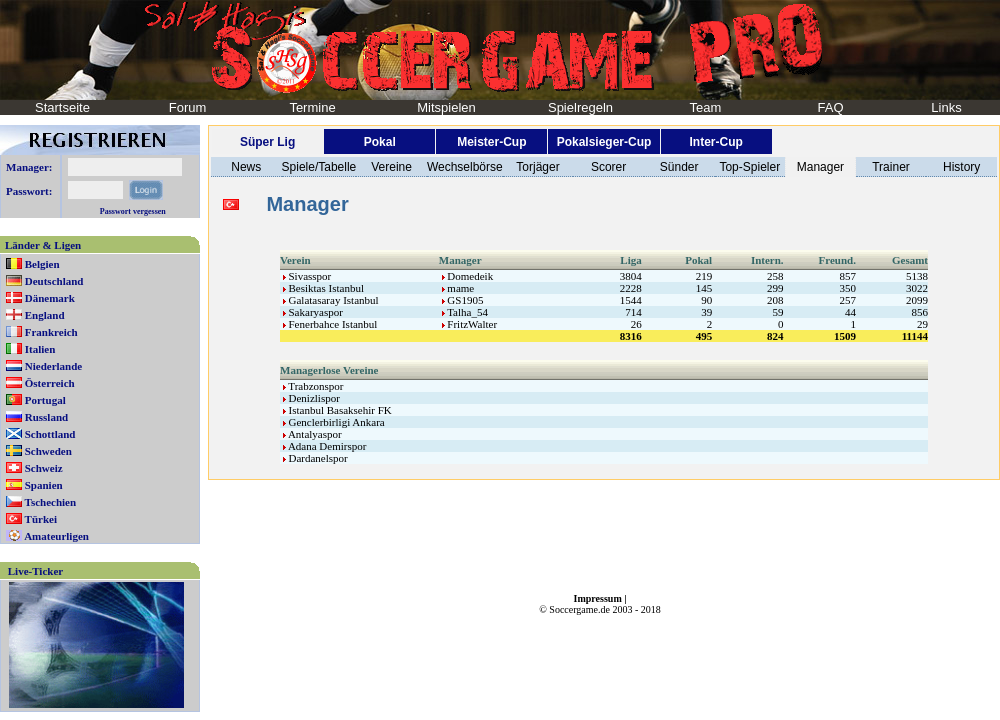 This screenshot has height=720, width=1000. What do you see at coordinates (580, 107) in the screenshot?
I see `Spielregeln` at bounding box center [580, 107].